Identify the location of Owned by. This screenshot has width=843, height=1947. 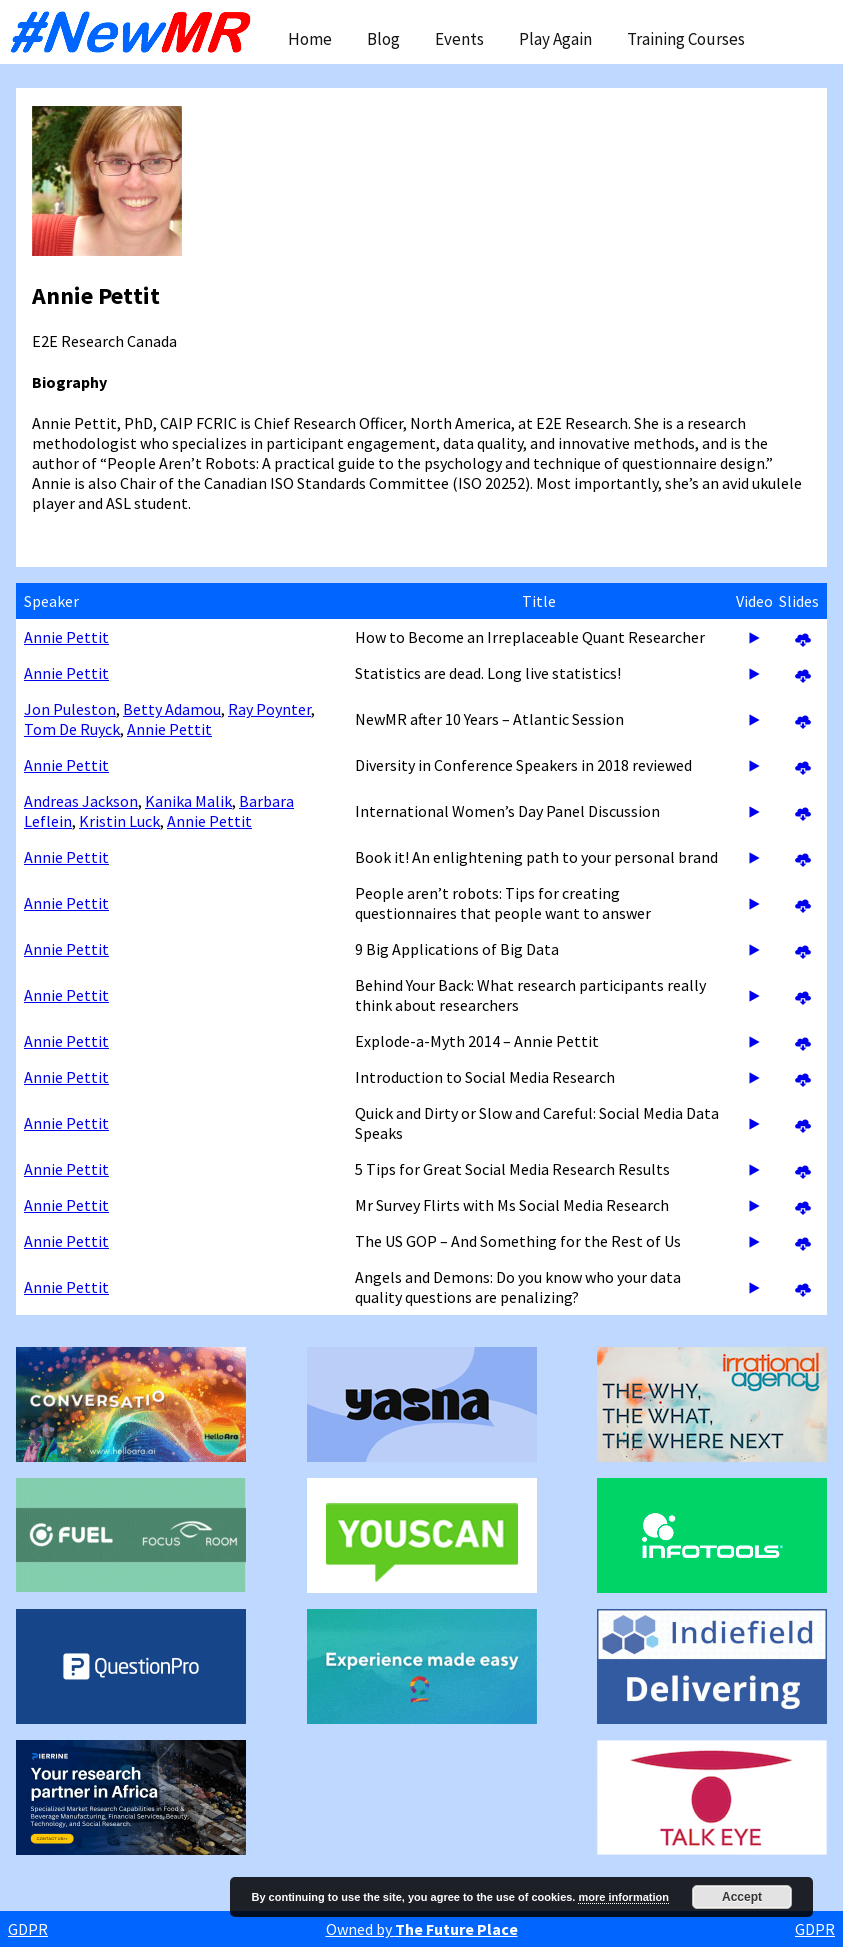
(422, 1929).